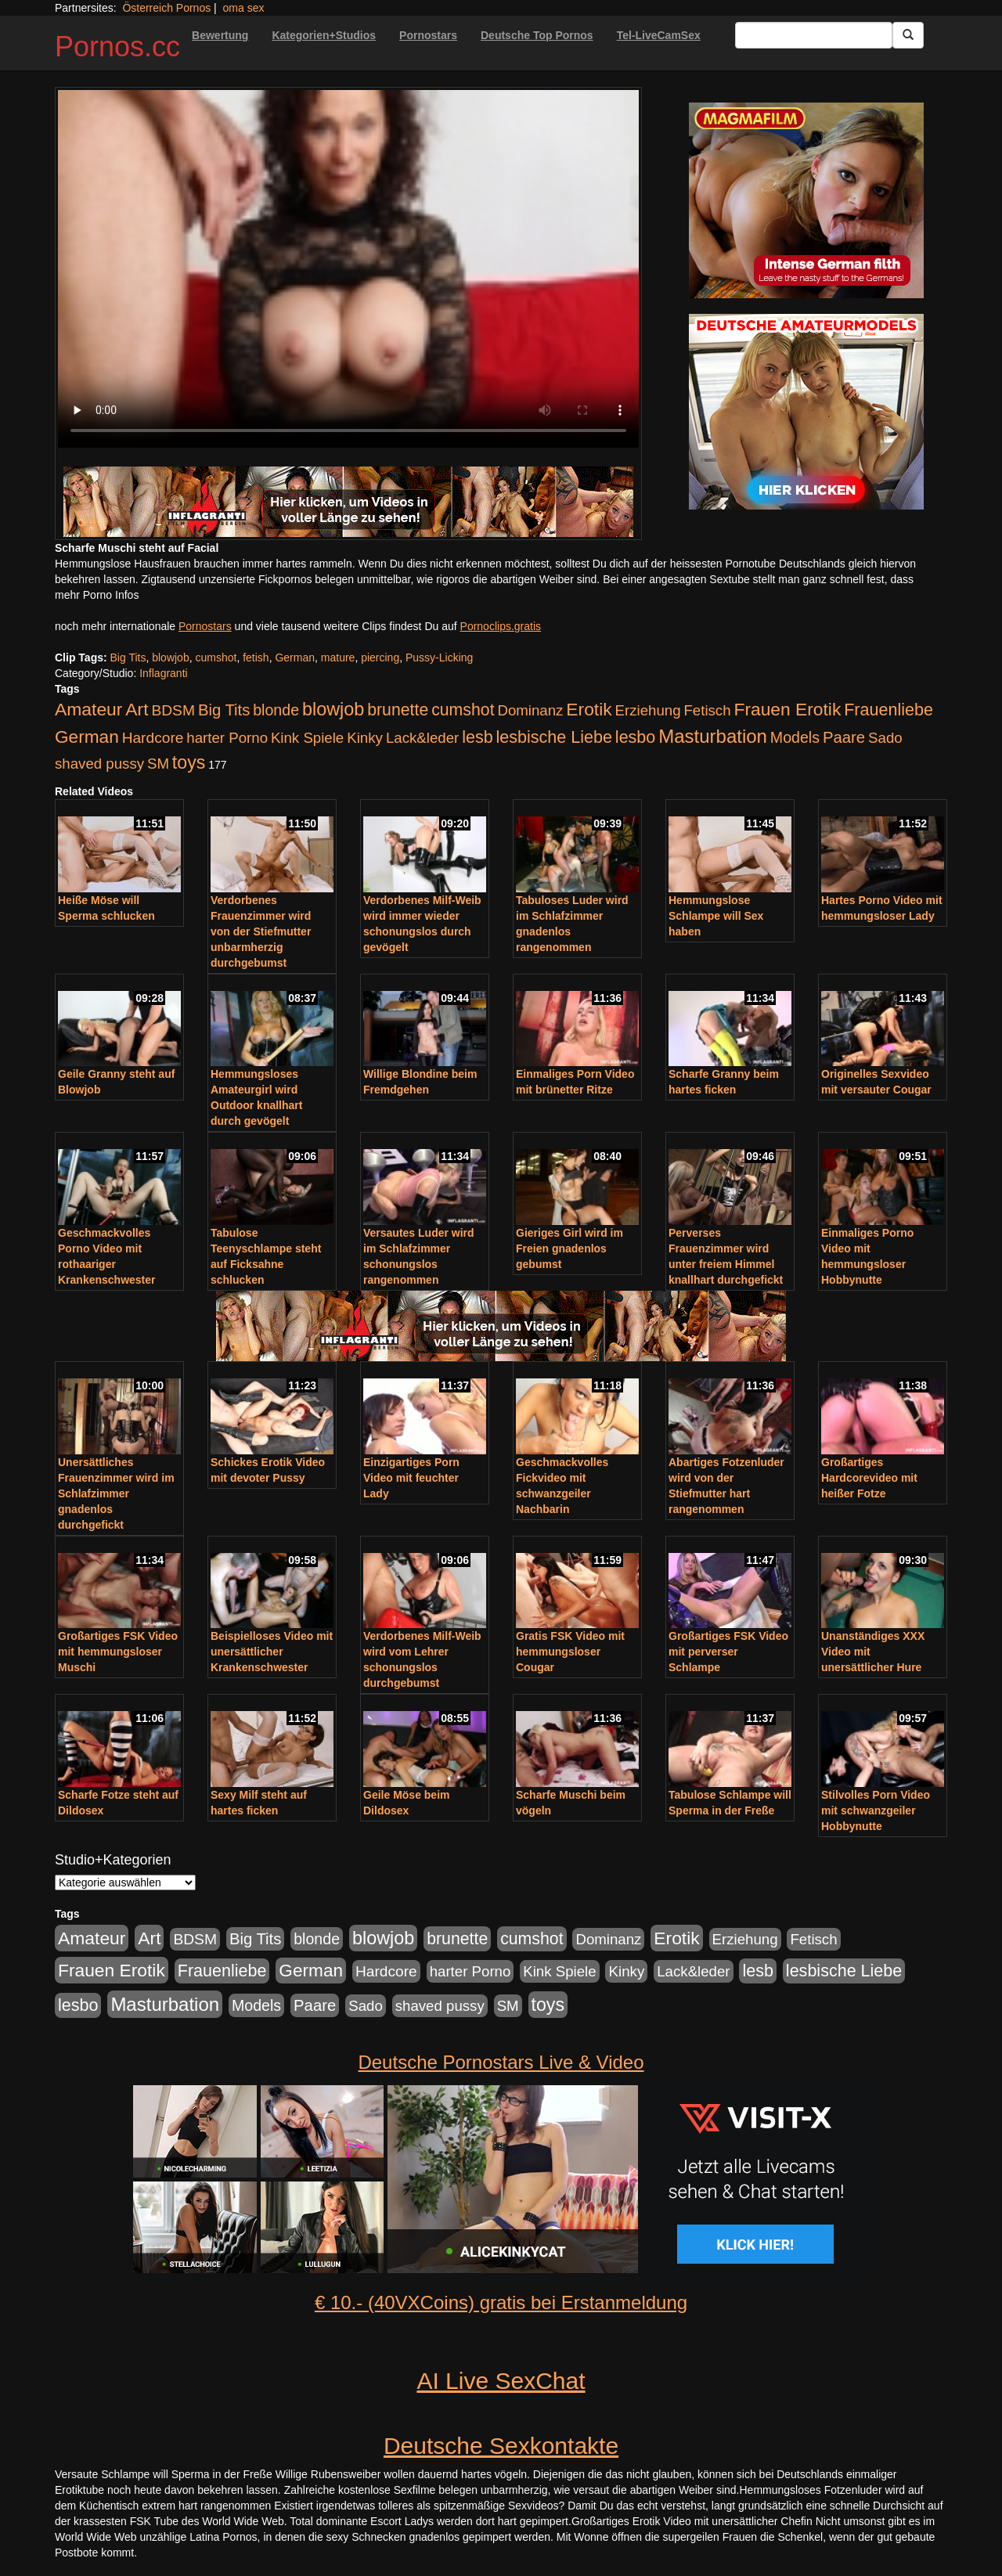  Describe the element at coordinates (333, 709) in the screenshot. I see `blowjob [blowjob (652 Einträge)]` at that location.